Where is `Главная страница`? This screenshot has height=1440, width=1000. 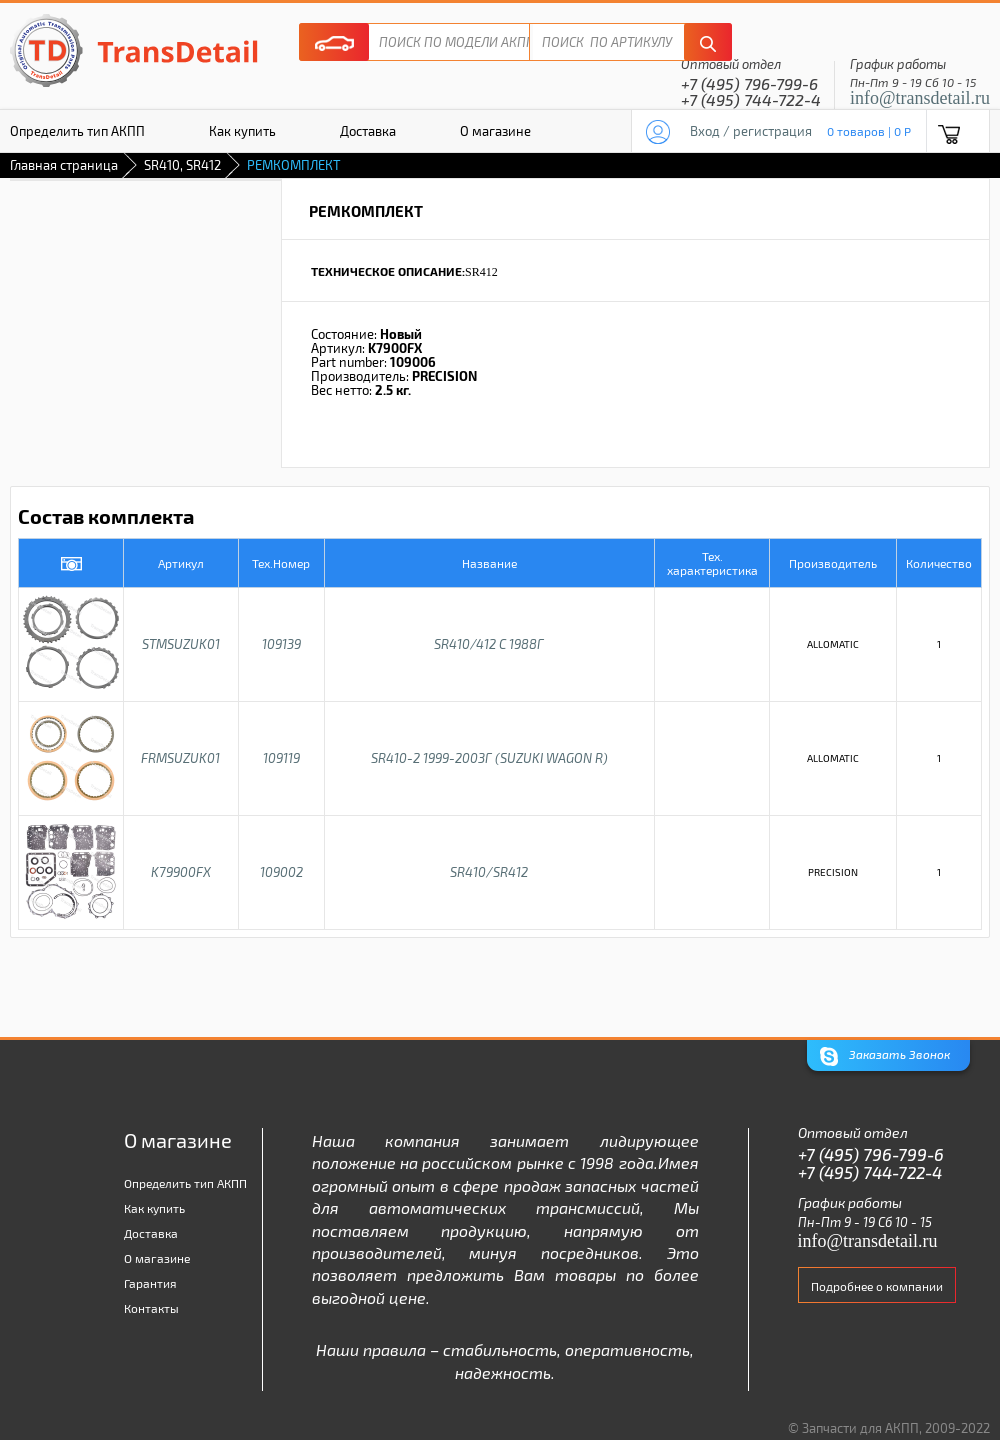 Главная страница is located at coordinates (64, 165).